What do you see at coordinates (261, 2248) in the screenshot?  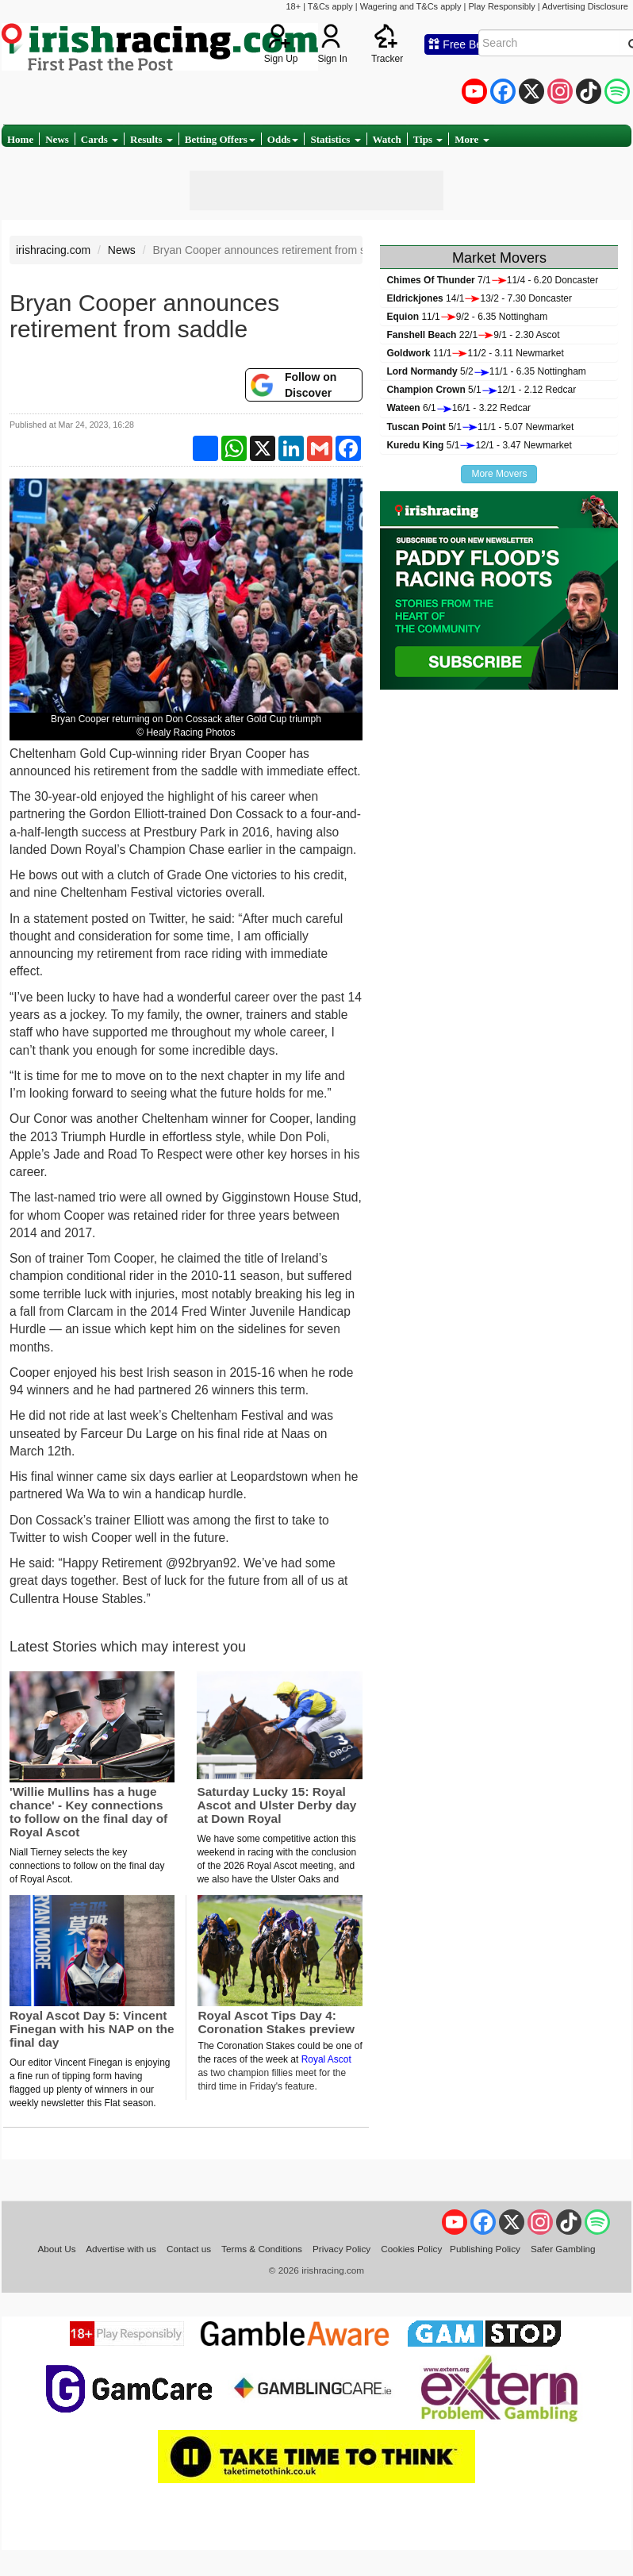 I see `Terms & Conditions` at bounding box center [261, 2248].